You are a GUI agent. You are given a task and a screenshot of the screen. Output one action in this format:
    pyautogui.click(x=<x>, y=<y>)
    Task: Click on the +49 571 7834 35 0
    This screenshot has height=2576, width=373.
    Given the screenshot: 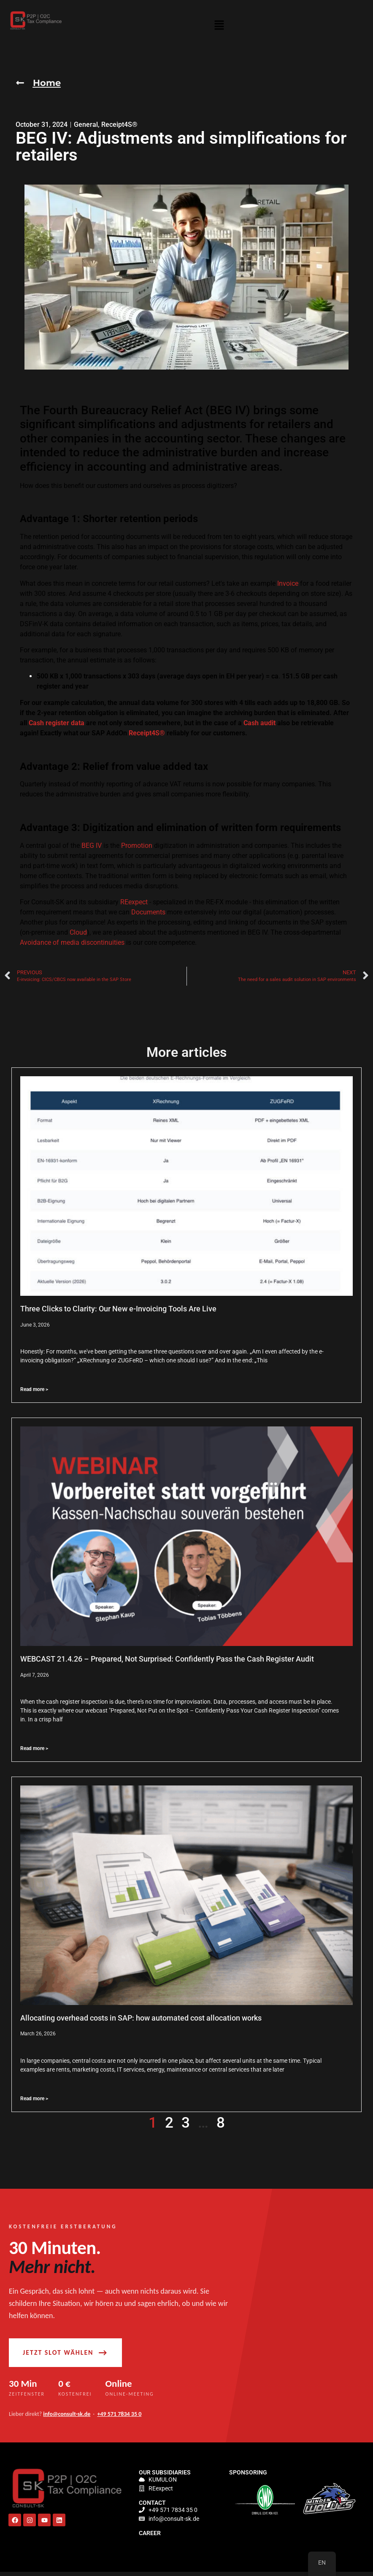 What is the action you would take?
    pyautogui.click(x=119, y=2416)
    